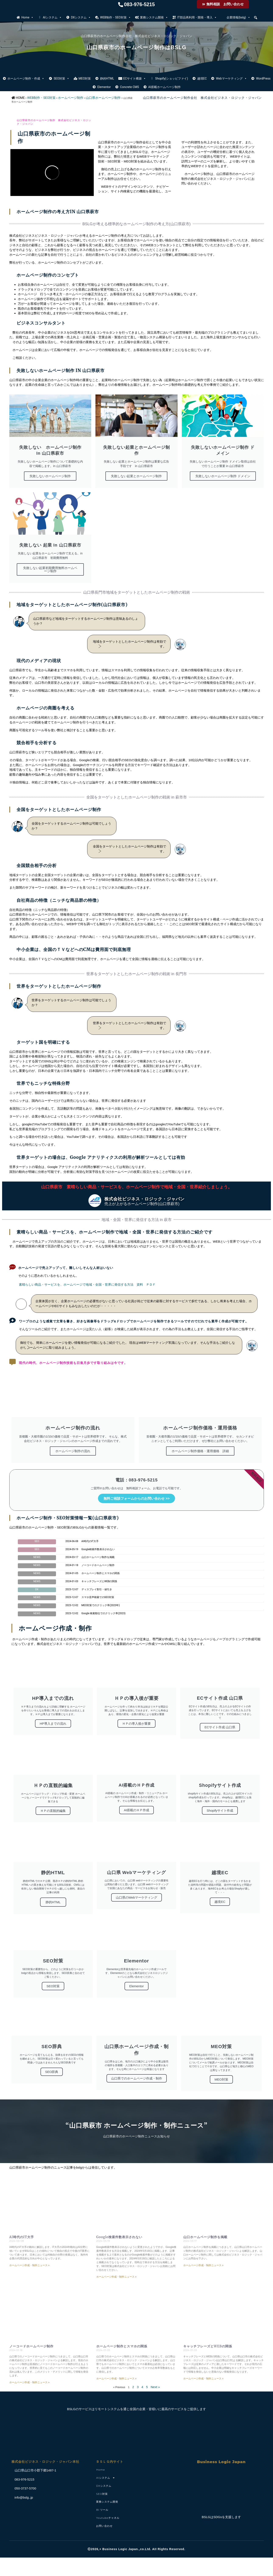 Image resolution: width=273 pixels, height=2576 pixels. I want to click on ノーコードホームページ制作, so click(31, 2365).